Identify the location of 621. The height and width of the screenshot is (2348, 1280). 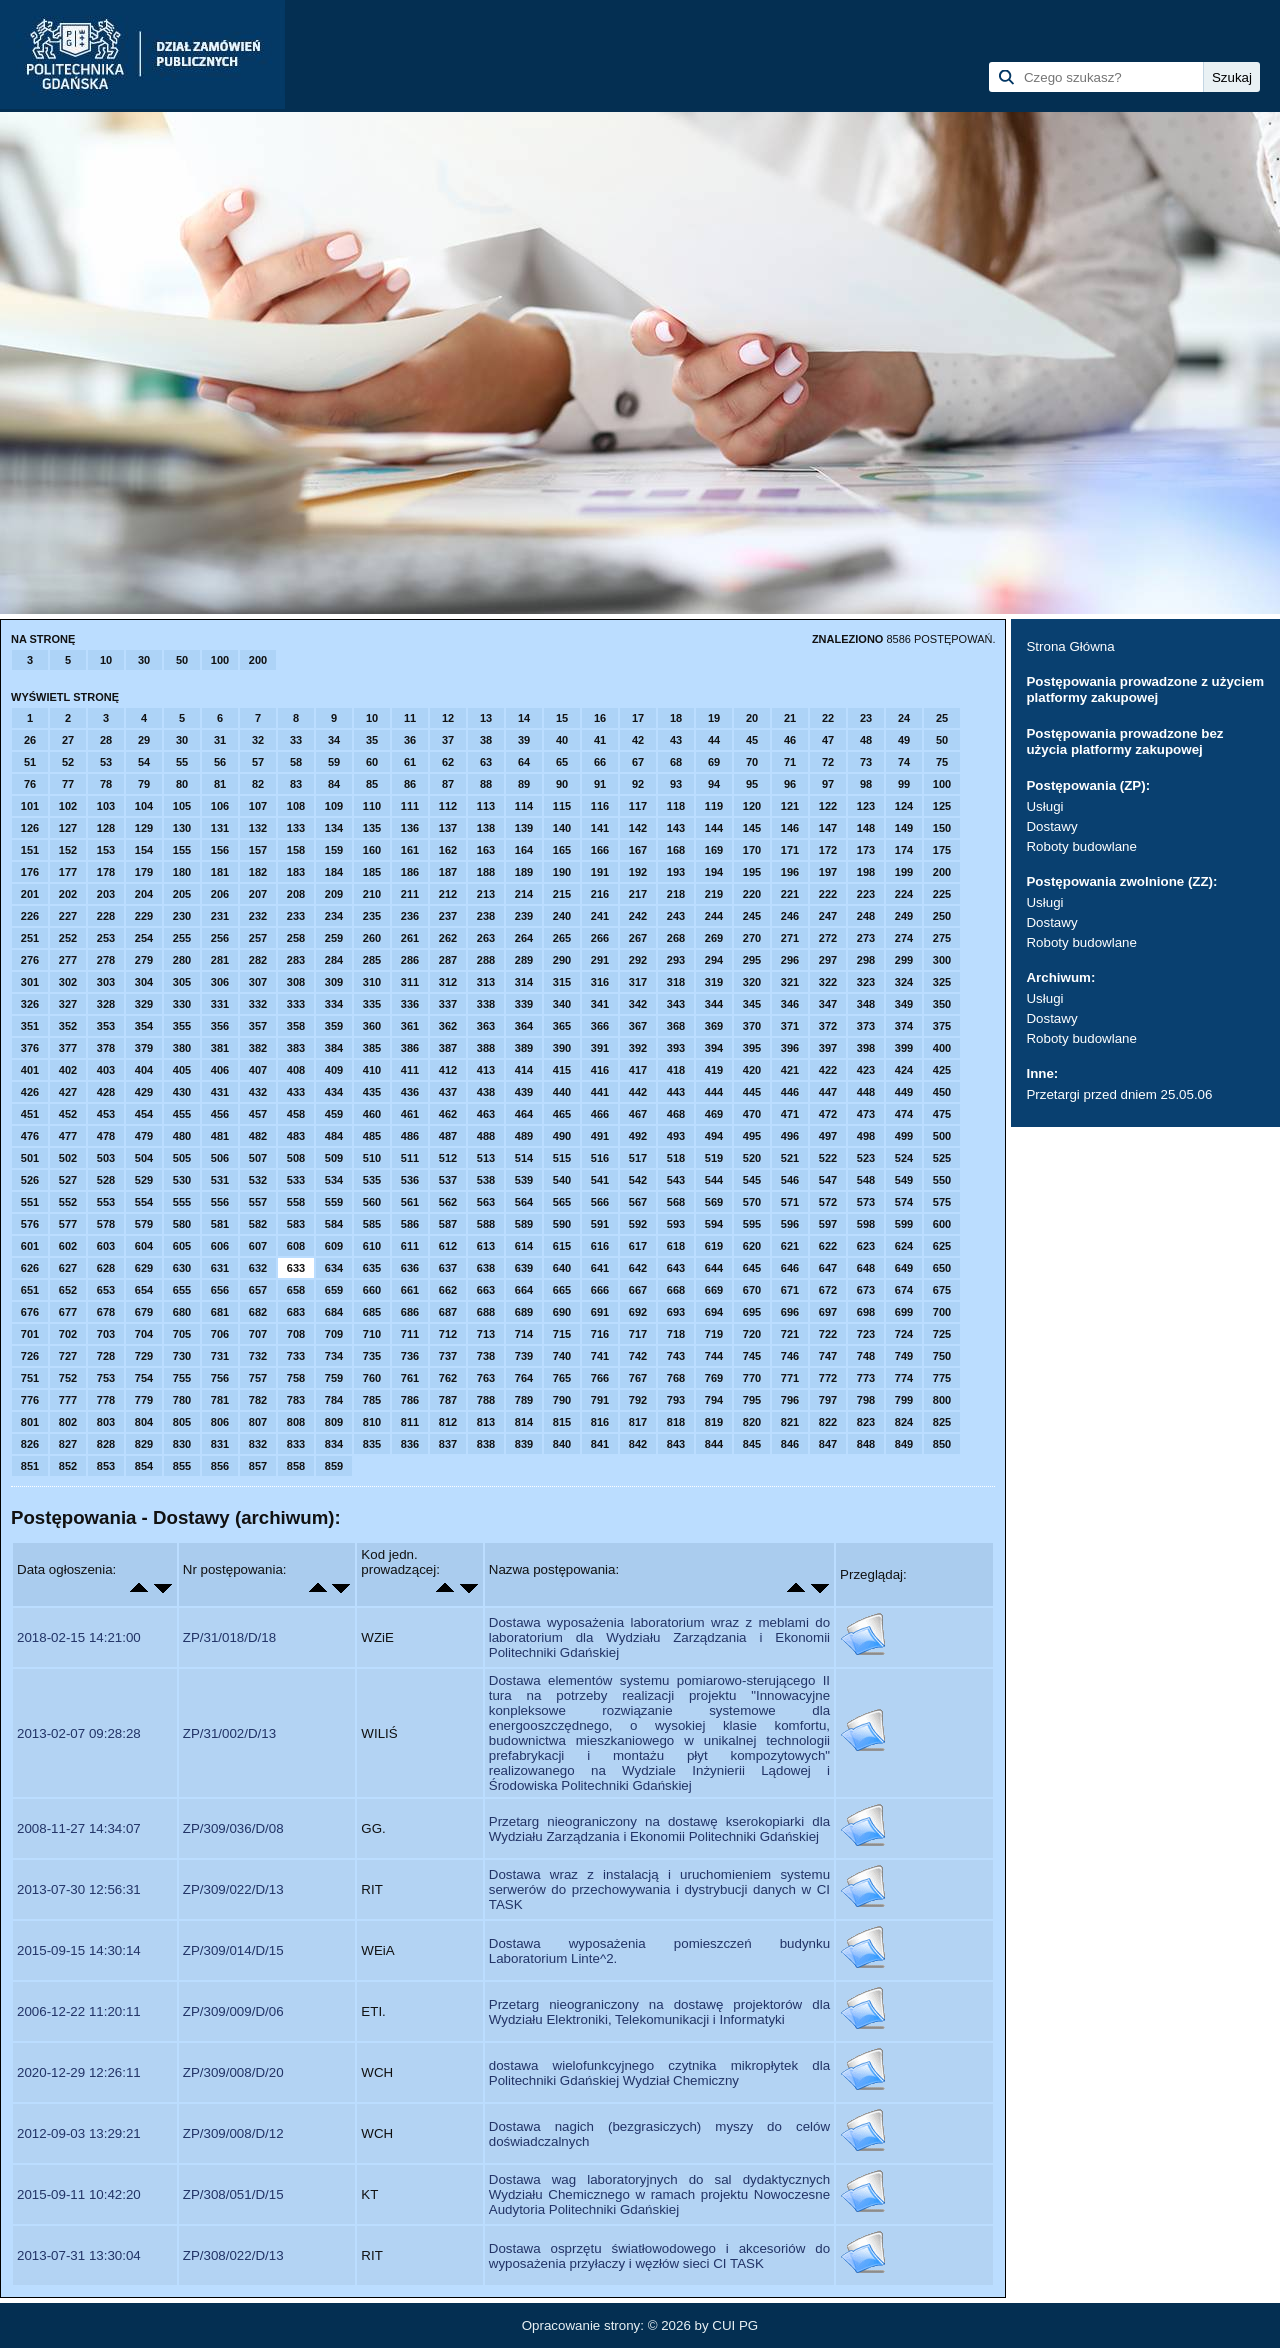
(790, 1246).